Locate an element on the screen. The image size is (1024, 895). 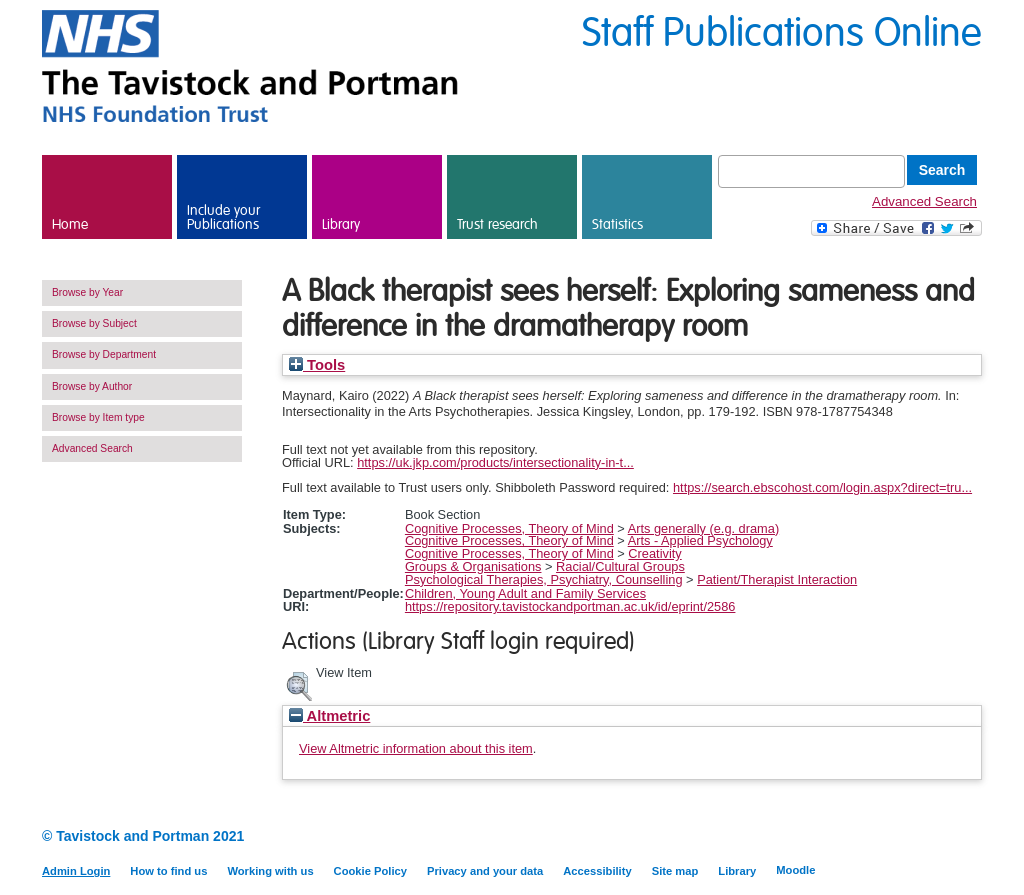
View Altmetric information about this item is located at coordinates (416, 748).